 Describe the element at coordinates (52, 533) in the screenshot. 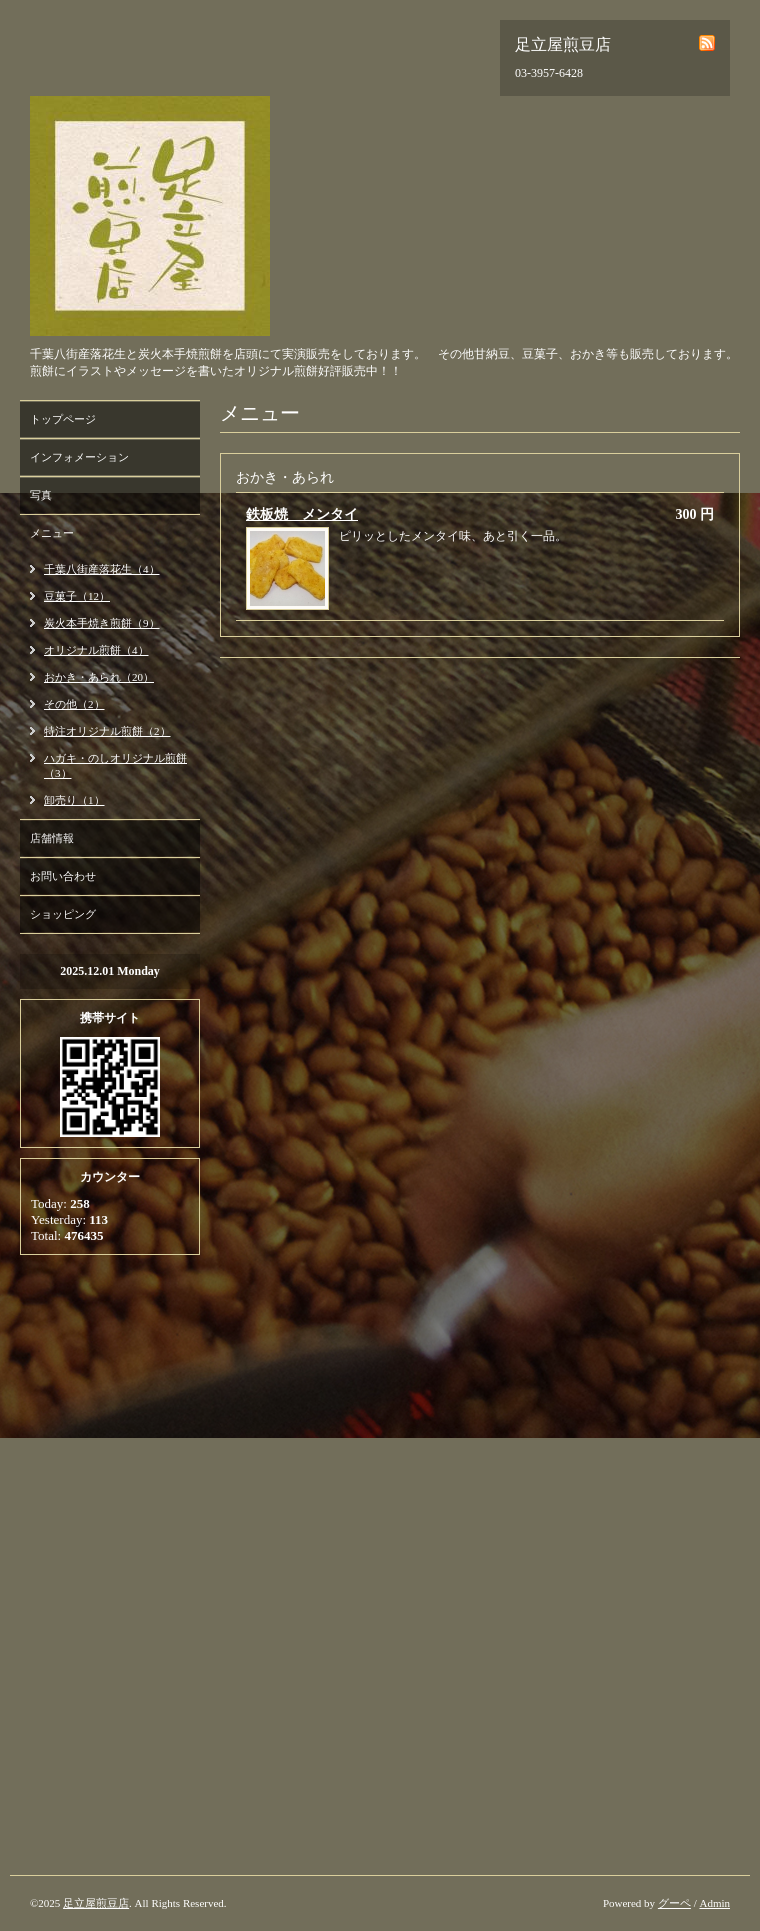

I see `メニュー` at that location.